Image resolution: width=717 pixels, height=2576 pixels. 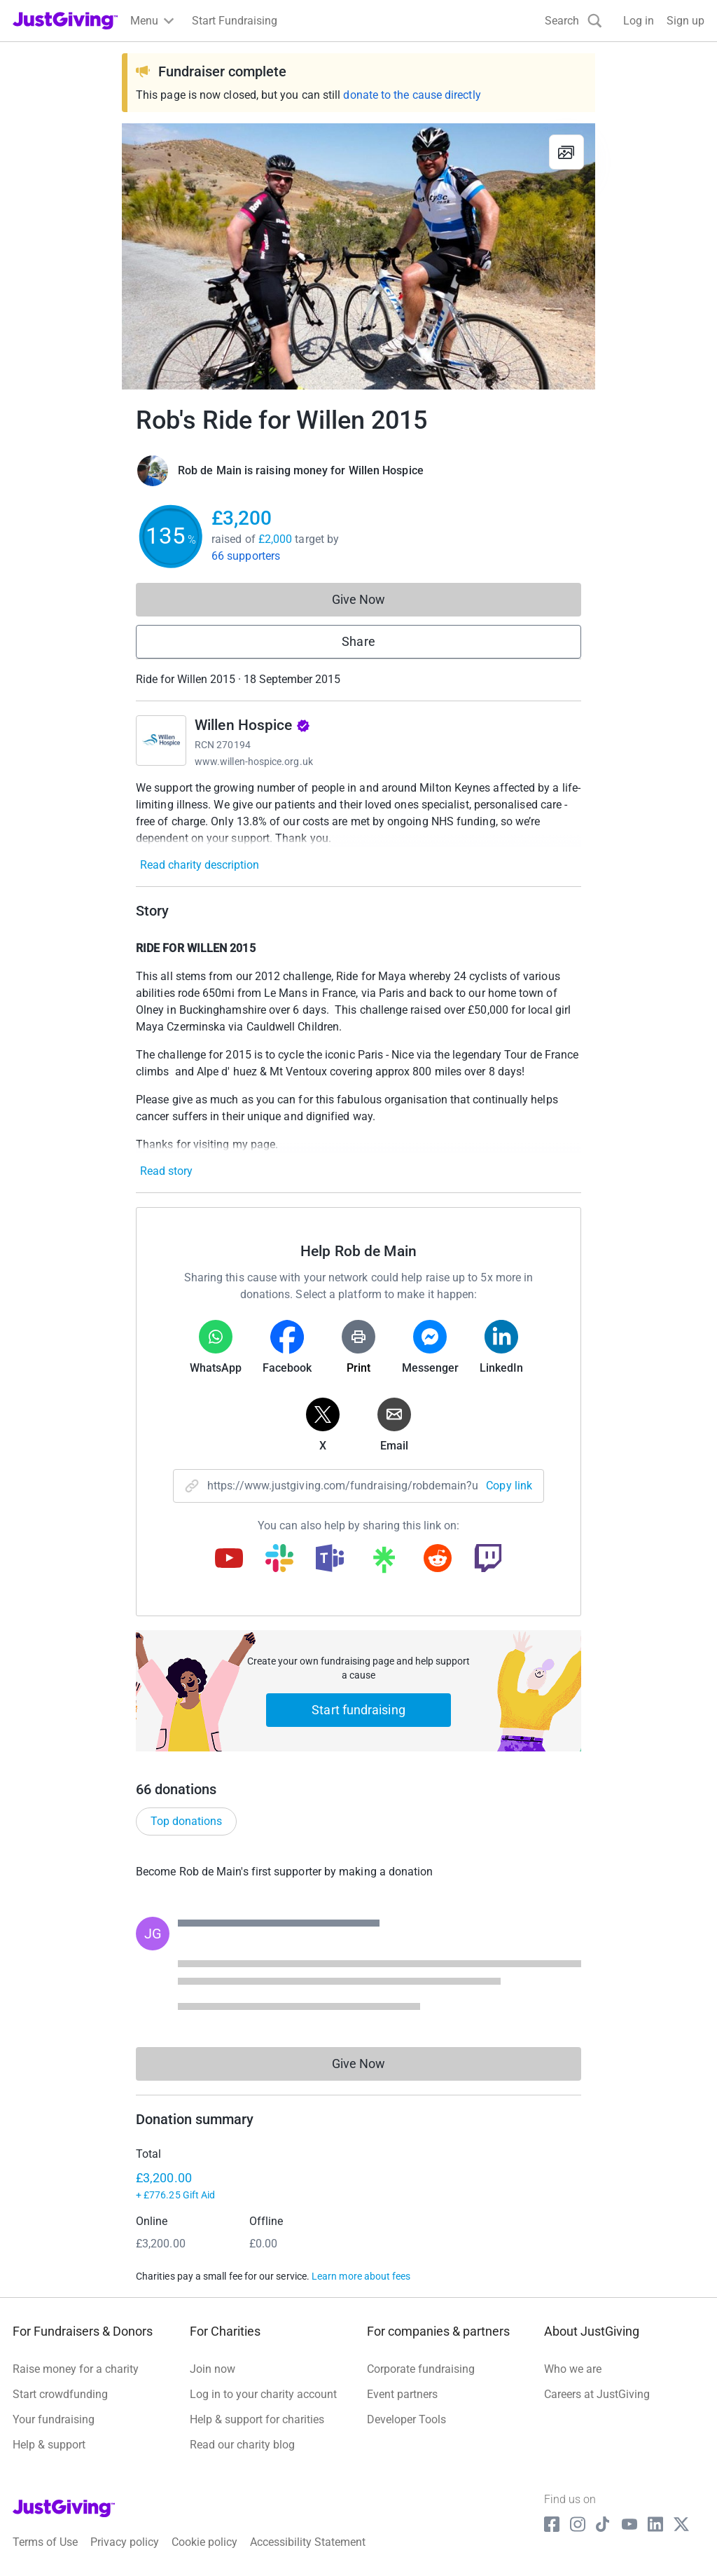 I want to click on Join now, so click(x=212, y=2369).